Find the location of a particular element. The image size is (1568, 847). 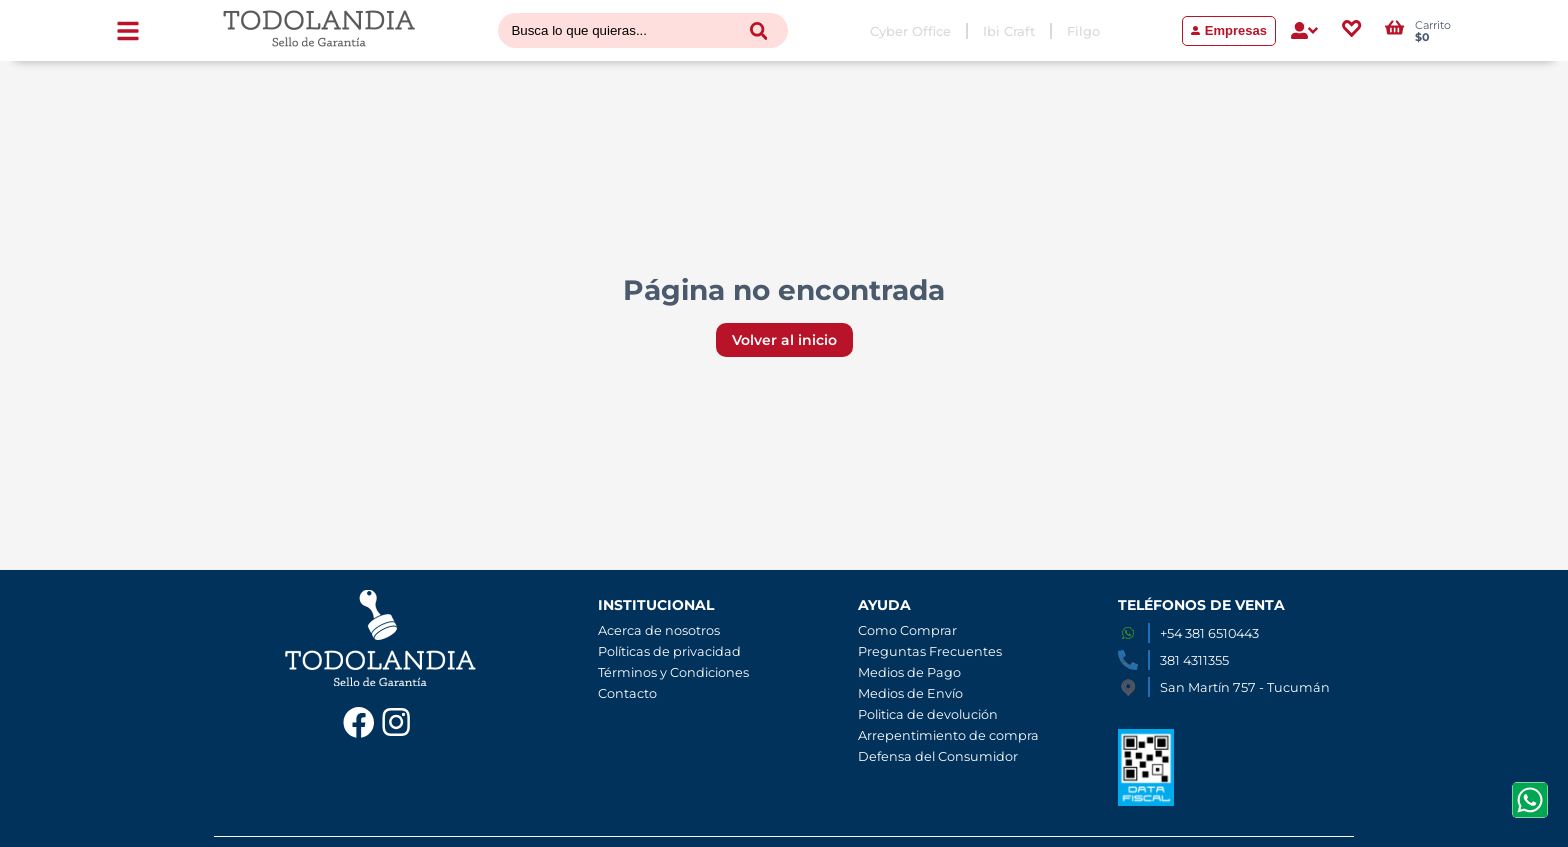

San Martín 757 - Tucumán is located at coordinates (1245, 687).